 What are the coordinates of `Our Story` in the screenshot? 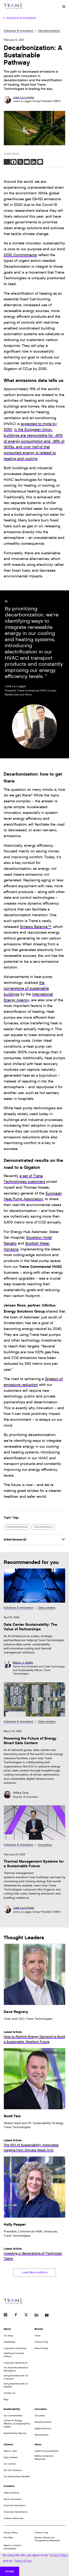 It's located at (8, 2335).